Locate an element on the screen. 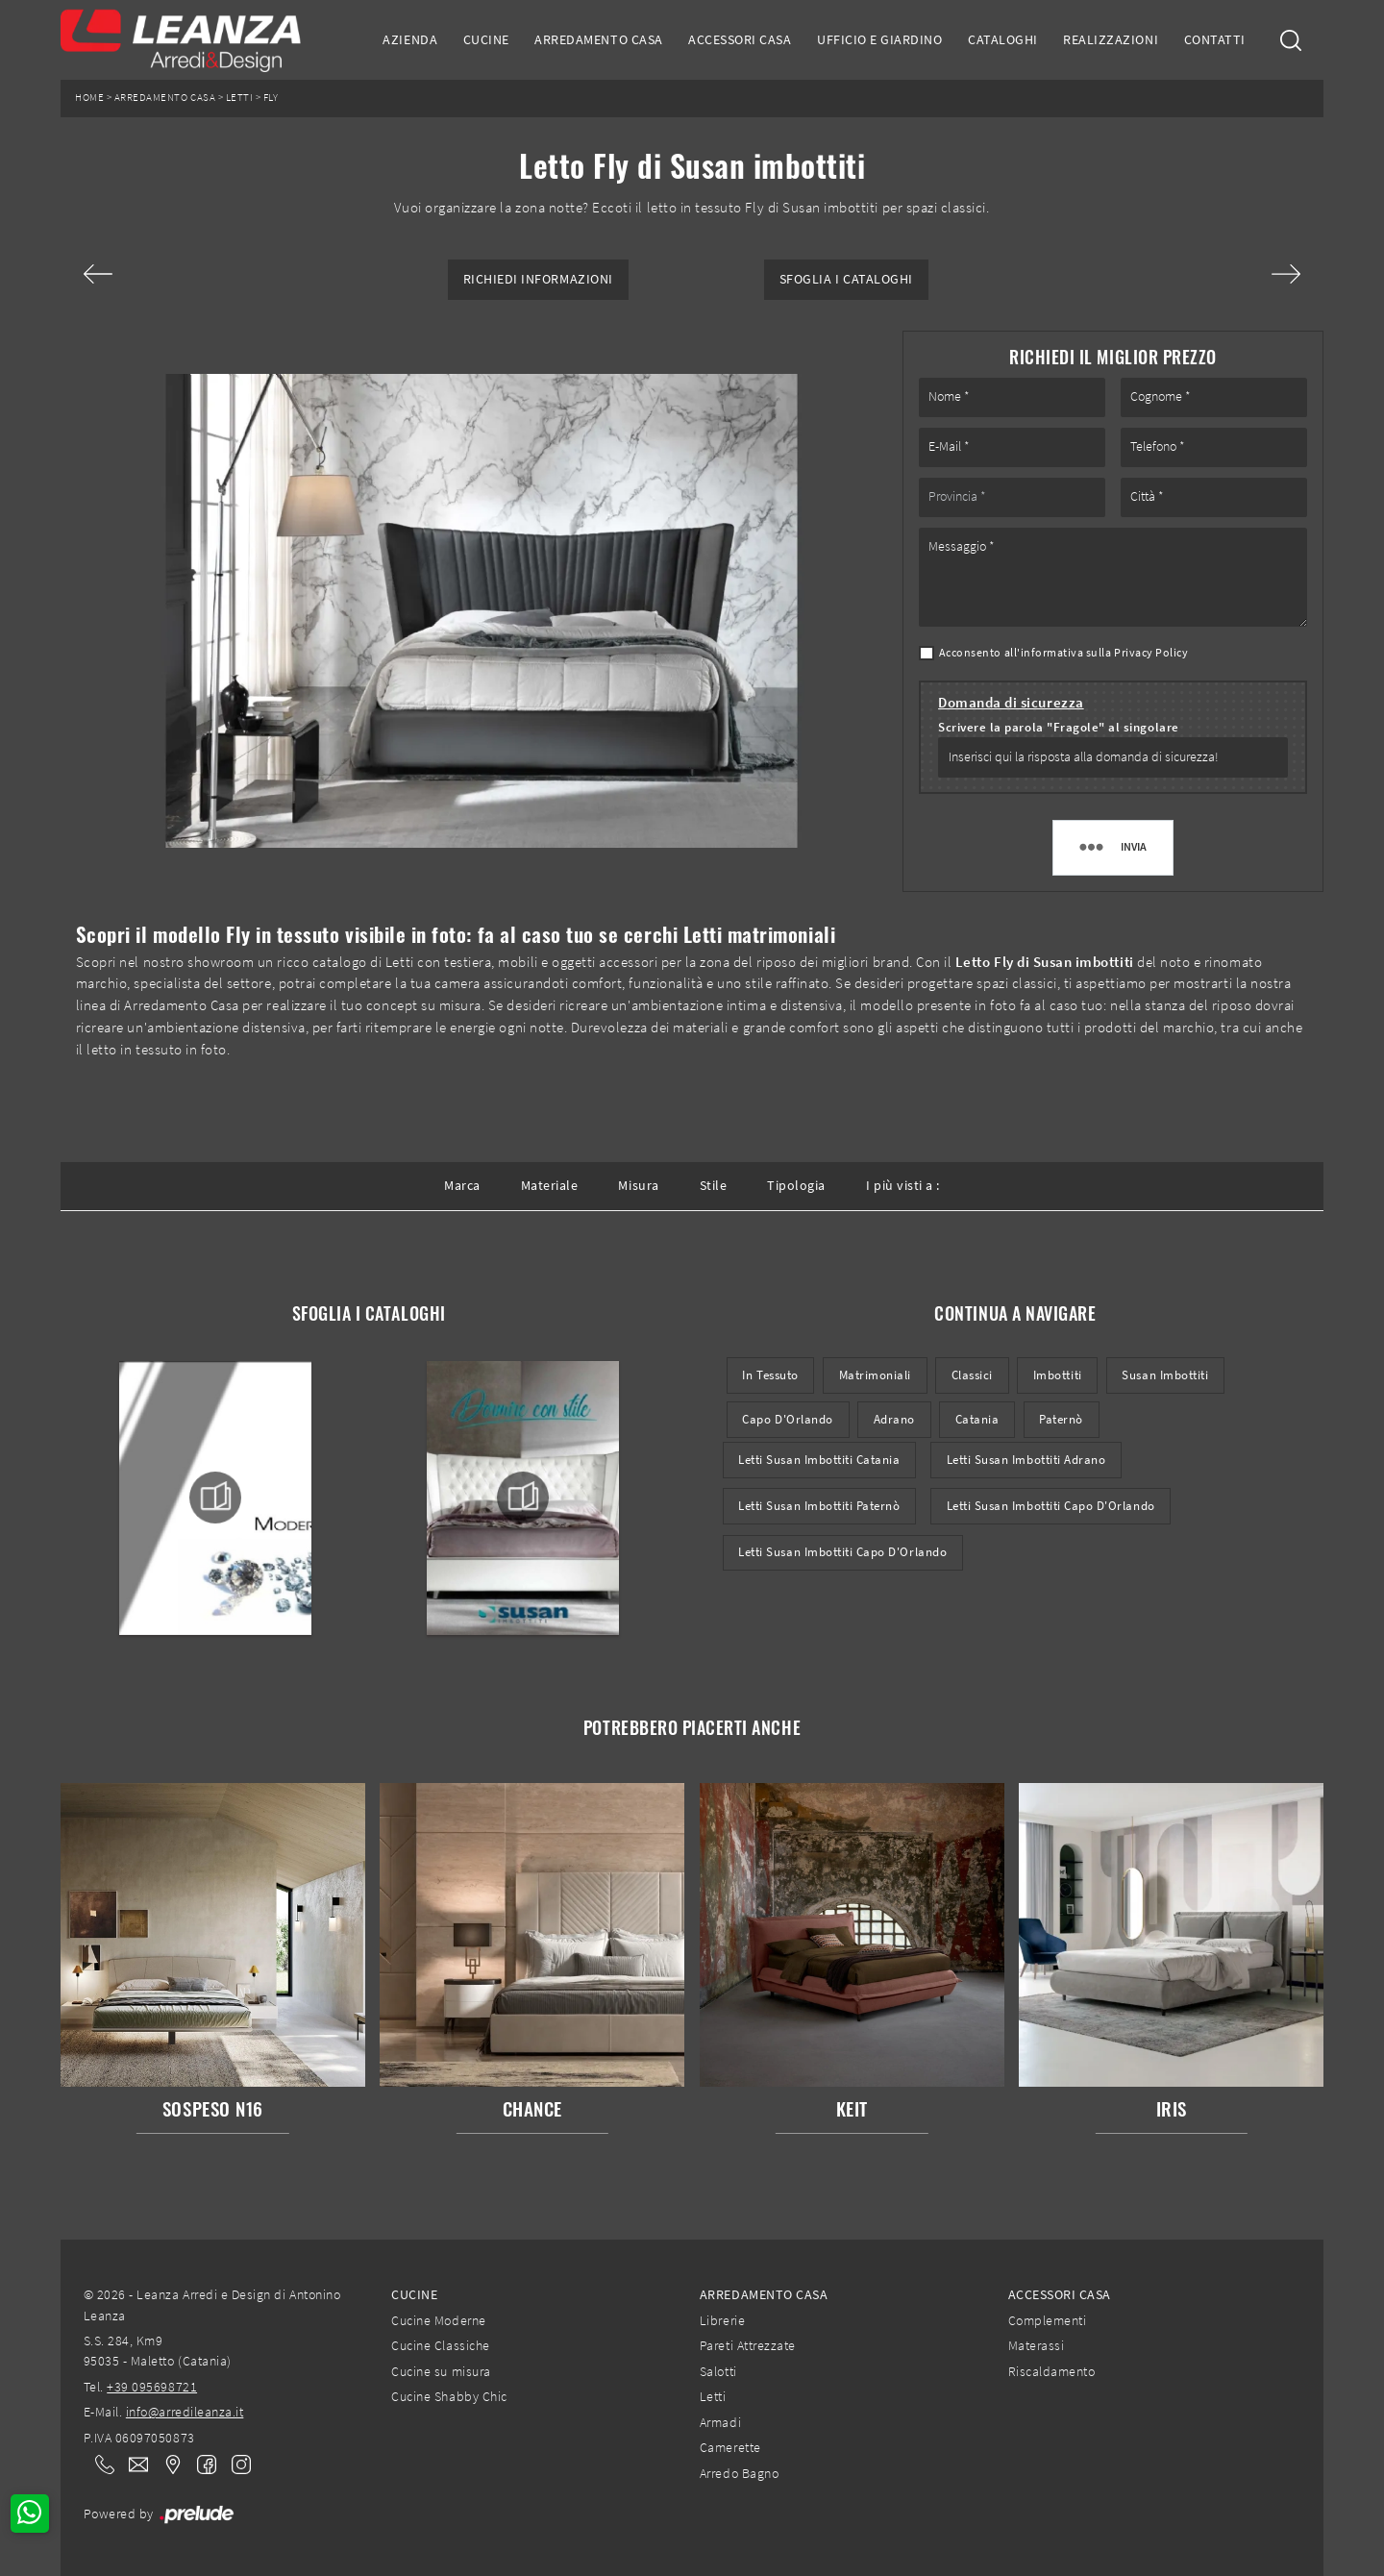  Fly is located at coordinates (271, 97).